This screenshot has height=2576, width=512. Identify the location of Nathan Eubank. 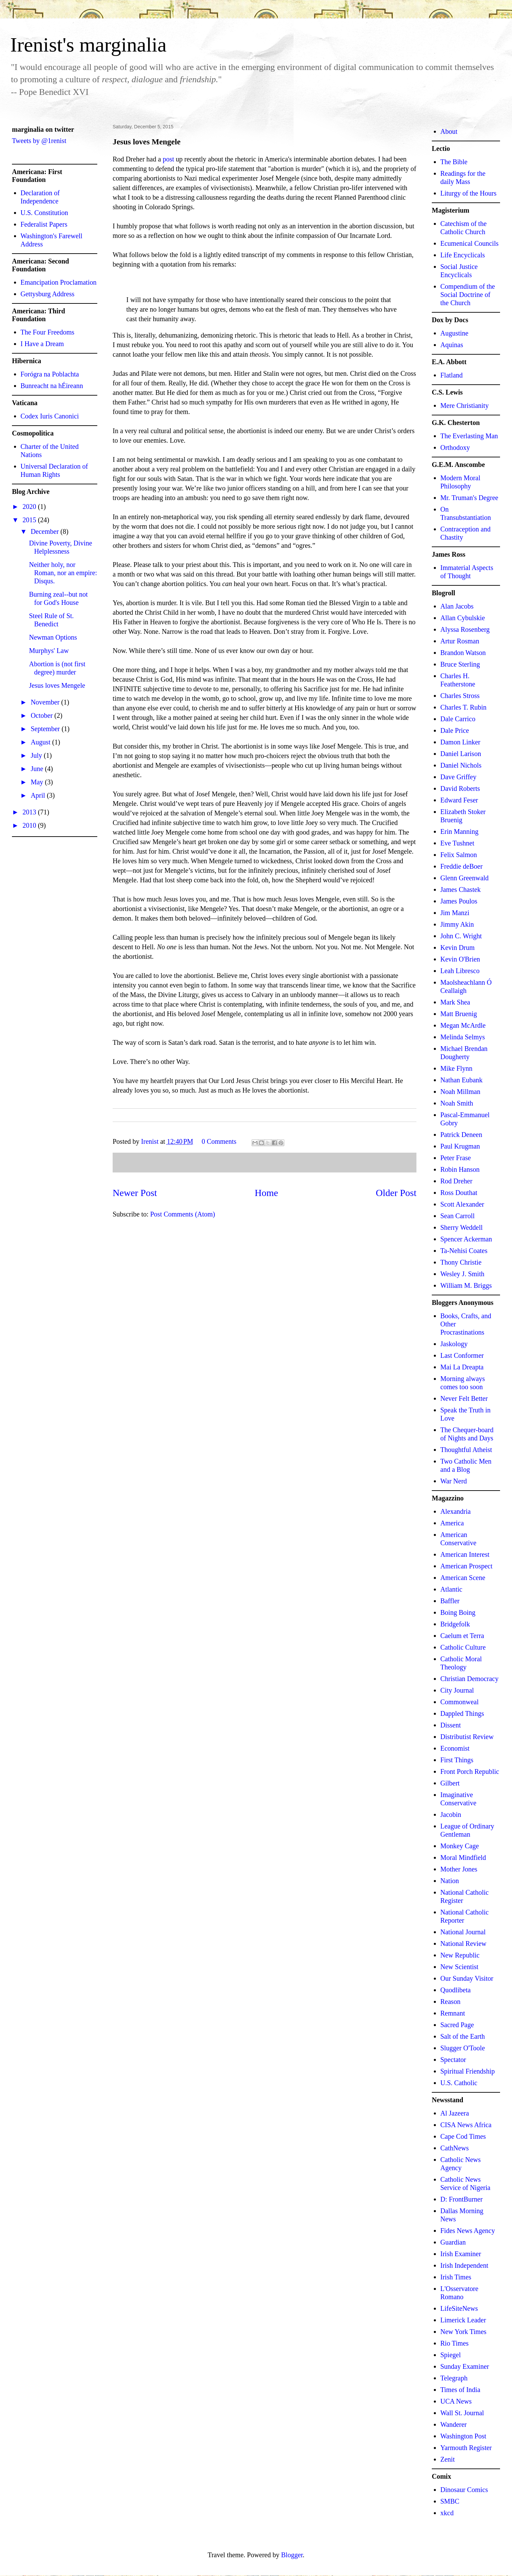
(461, 1080).